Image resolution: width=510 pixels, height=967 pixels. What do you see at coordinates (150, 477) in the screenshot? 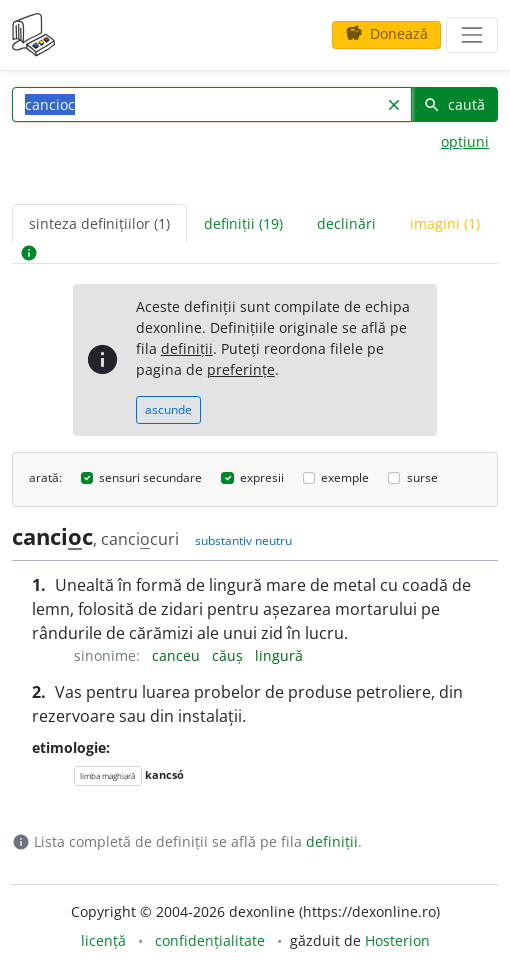
I see `sensuri secundare` at bounding box center [150, 477].